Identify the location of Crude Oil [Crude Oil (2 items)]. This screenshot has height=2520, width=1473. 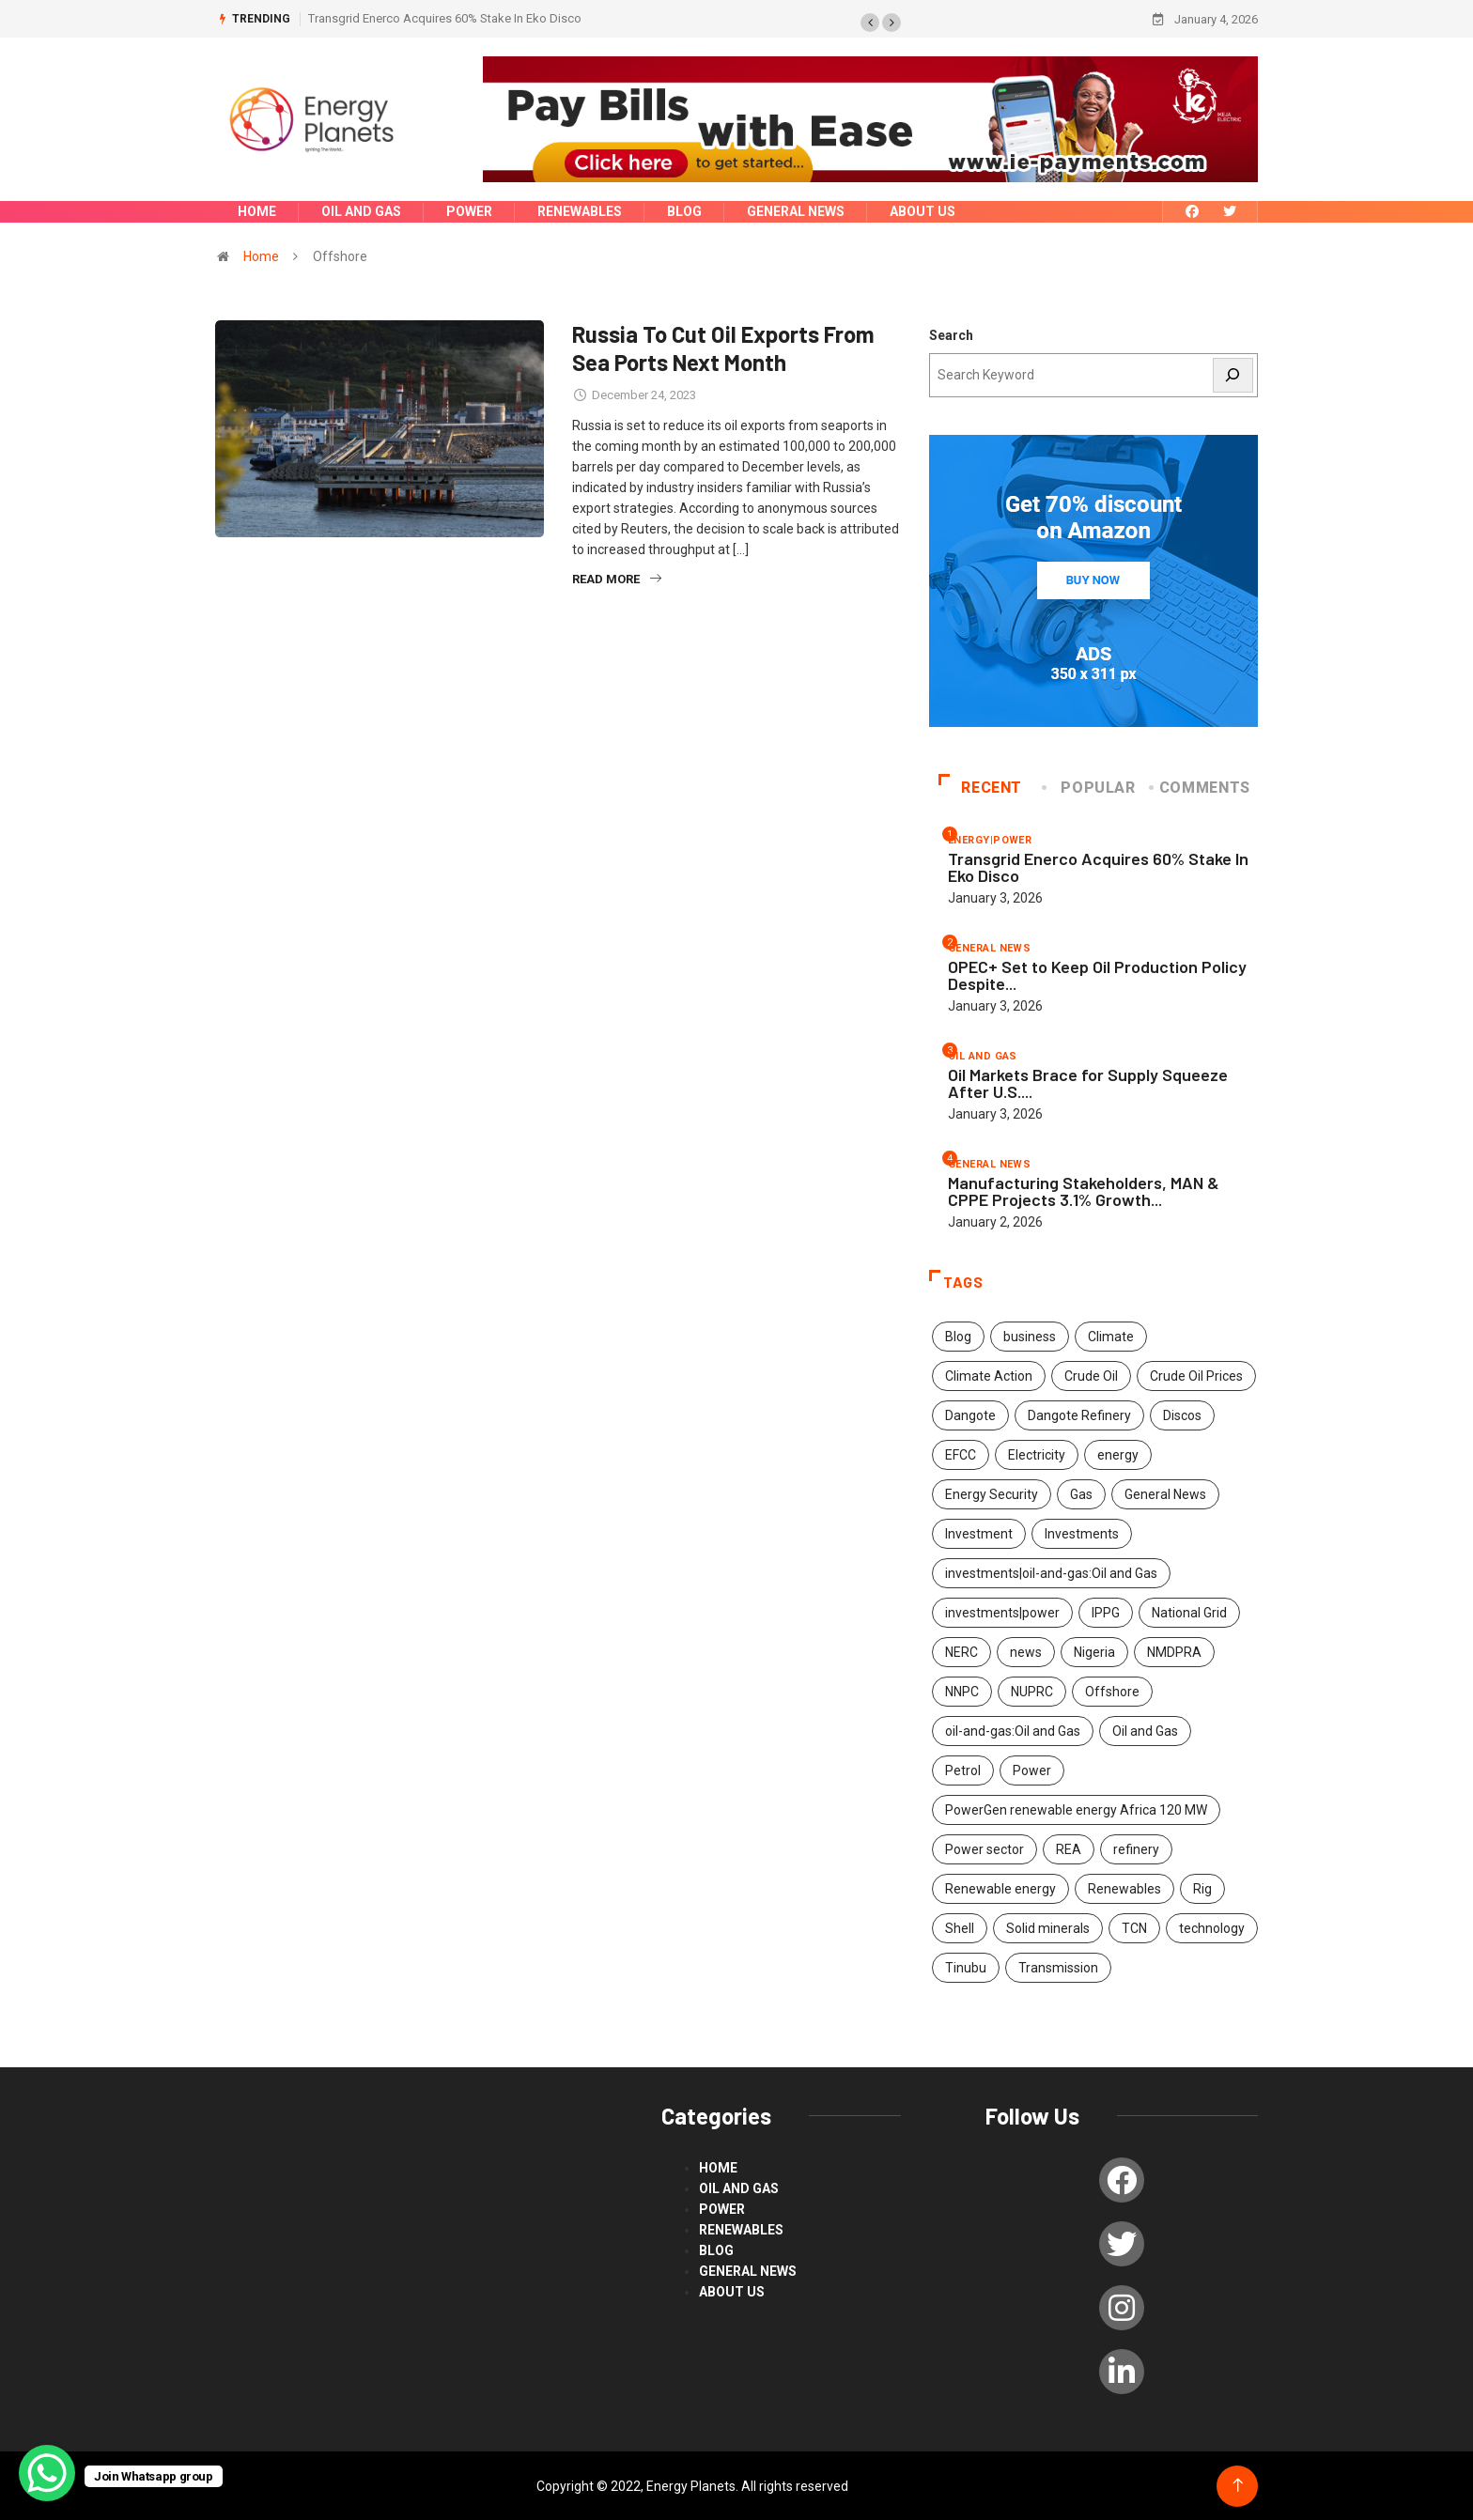
(1091, 1375).